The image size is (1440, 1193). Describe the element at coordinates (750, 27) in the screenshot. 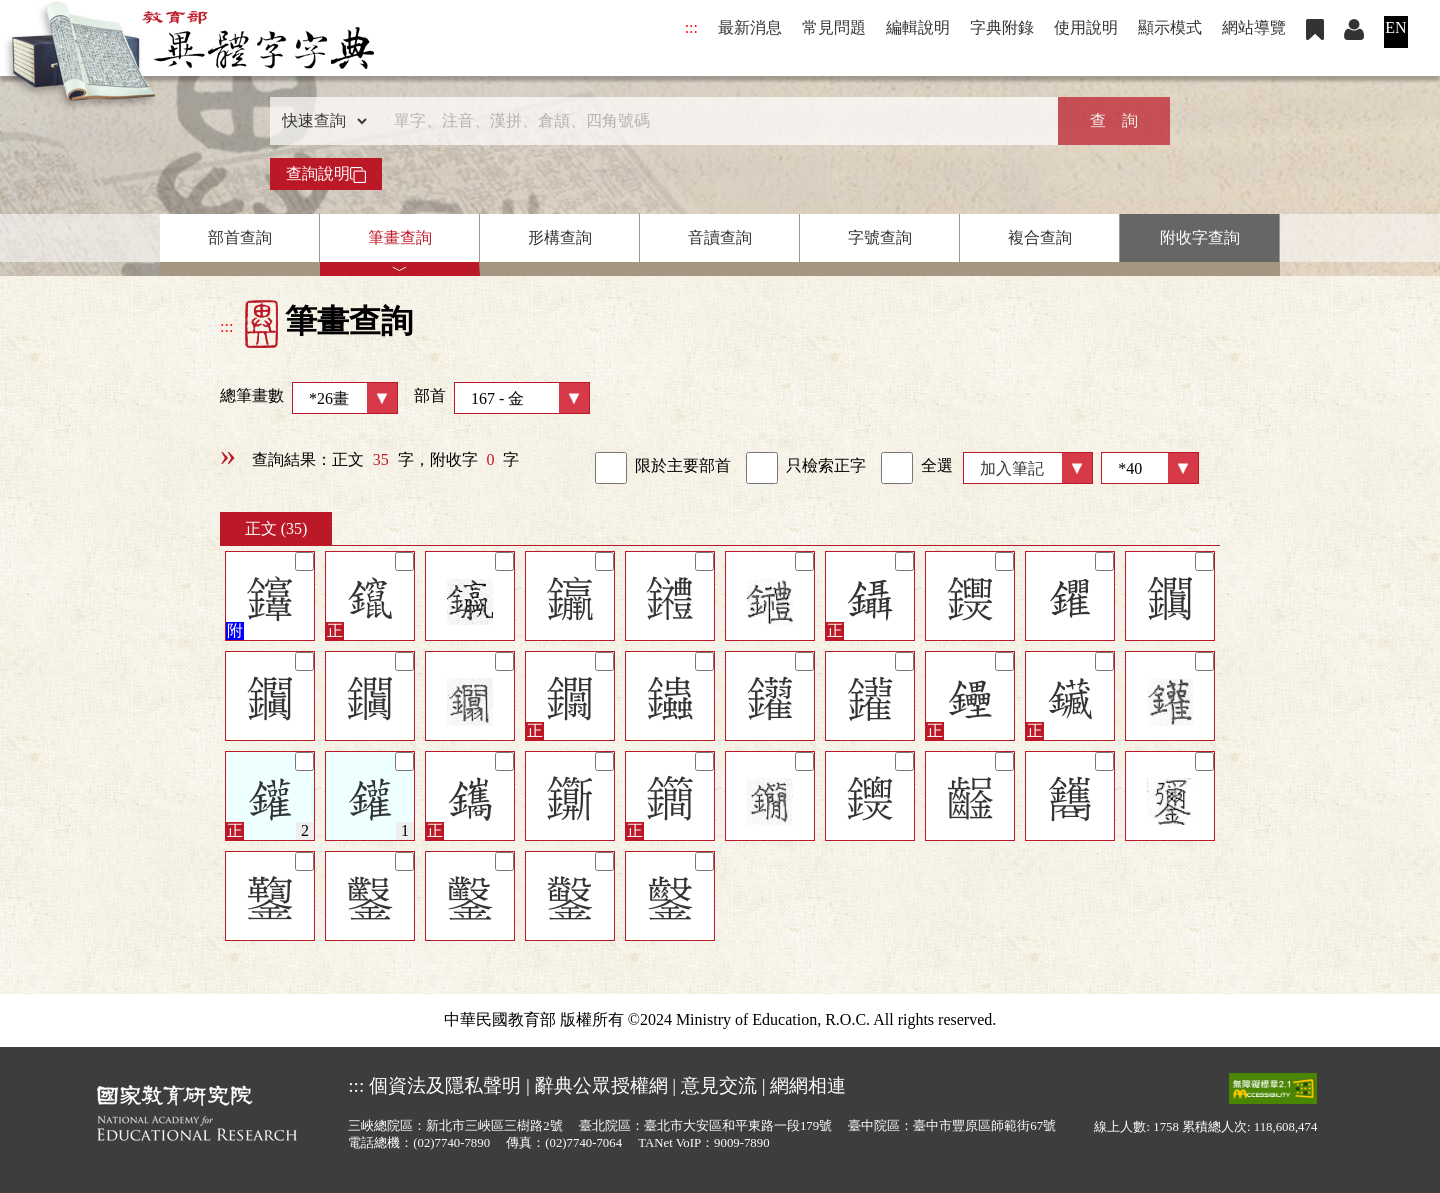

I see `最新消息` at that location.